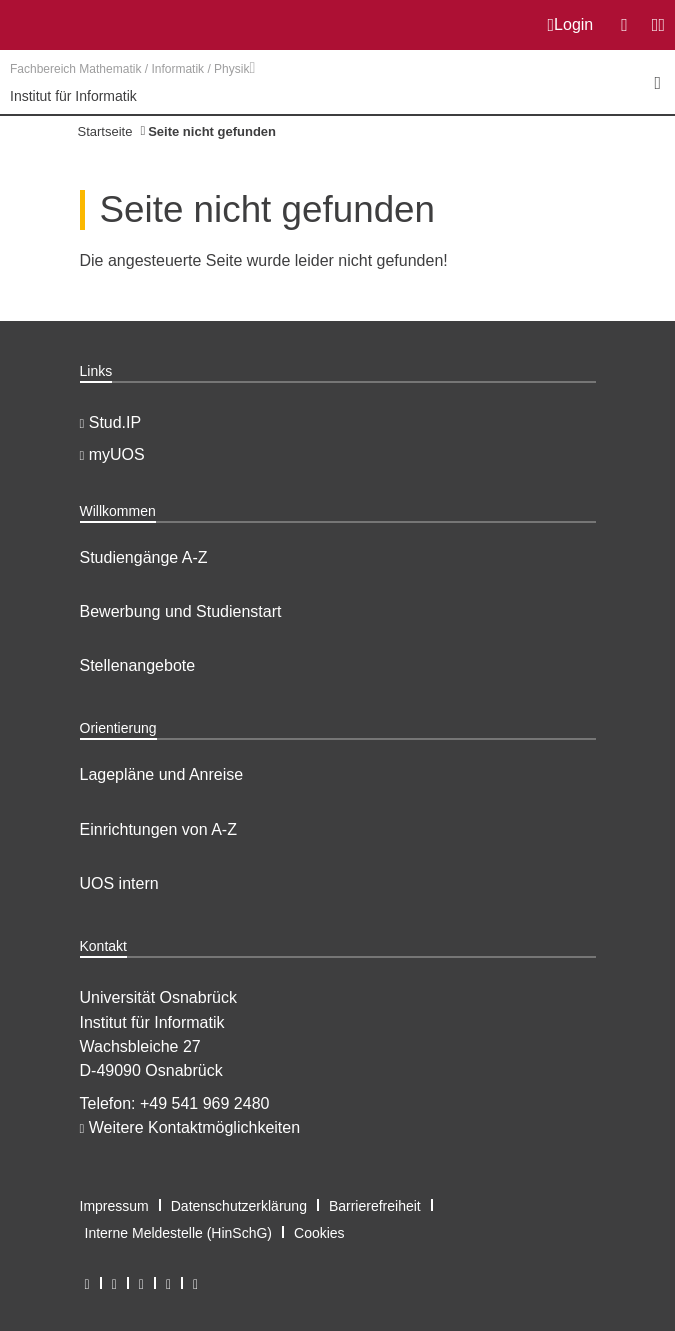 This screenshot has height=1331, width=675. What do you see at coordinates (319, 1233) in the screenshot?
I see `Cookies` at bounding box center [319, 1233].